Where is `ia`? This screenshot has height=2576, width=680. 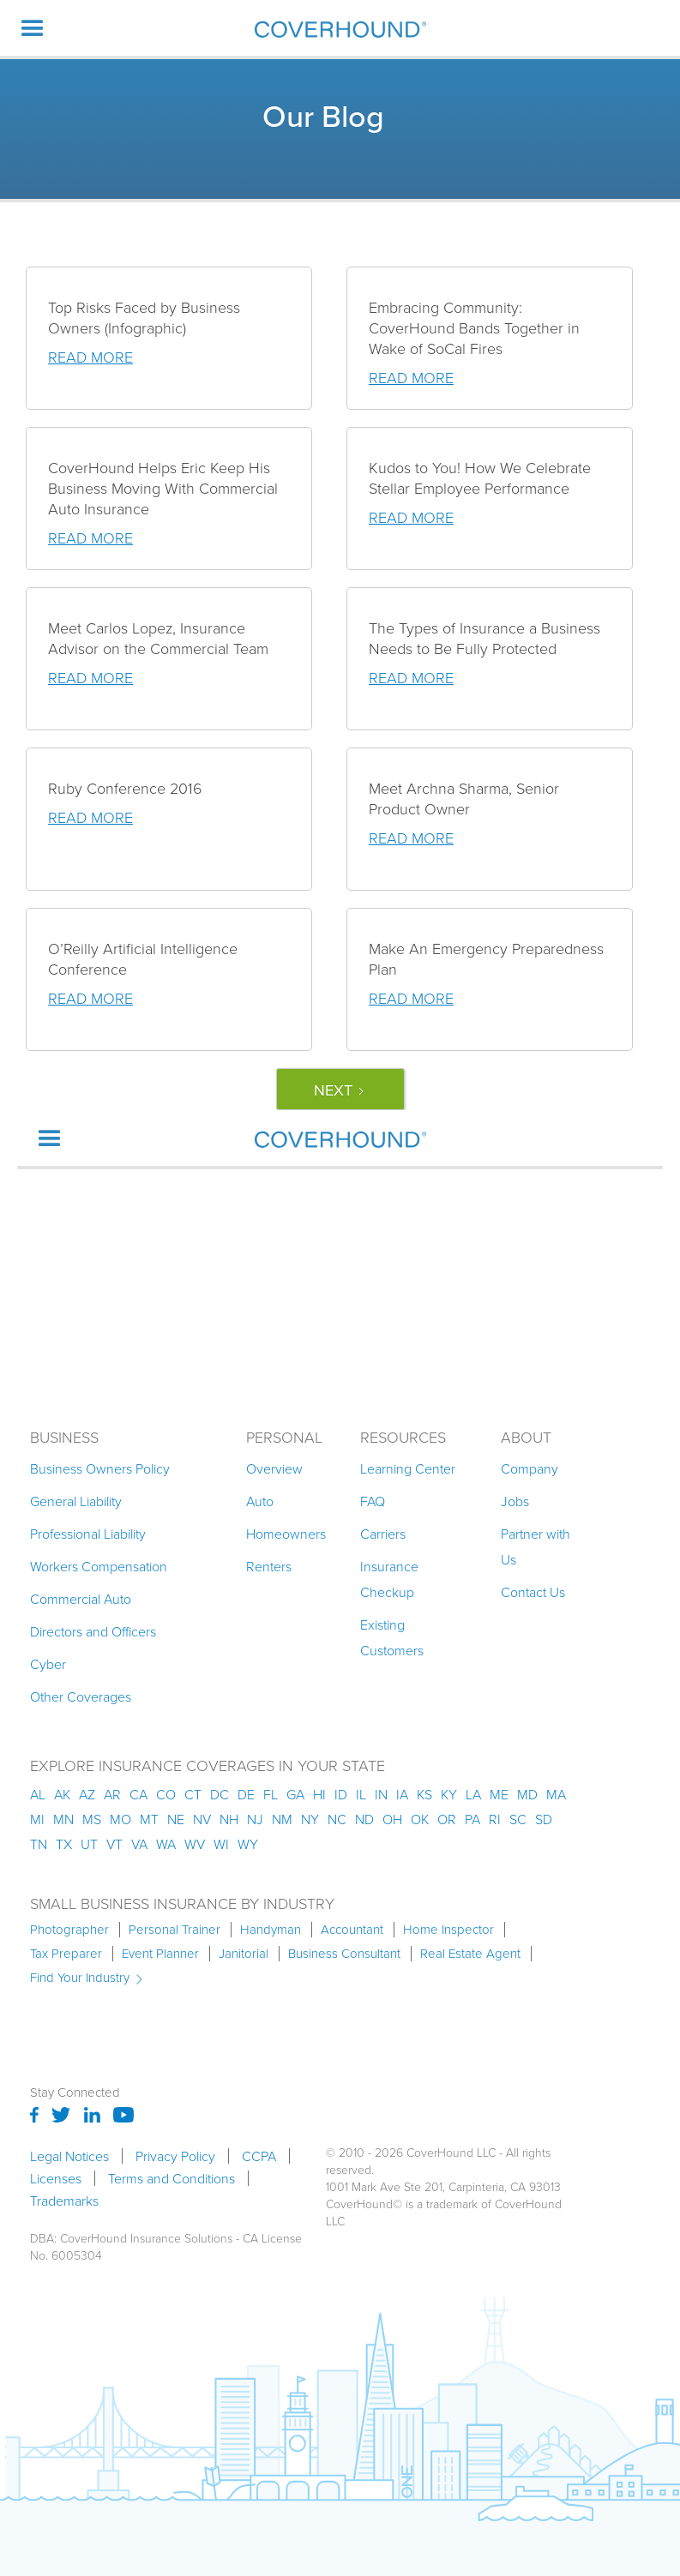 ia is located at coordinates (402, 1794).